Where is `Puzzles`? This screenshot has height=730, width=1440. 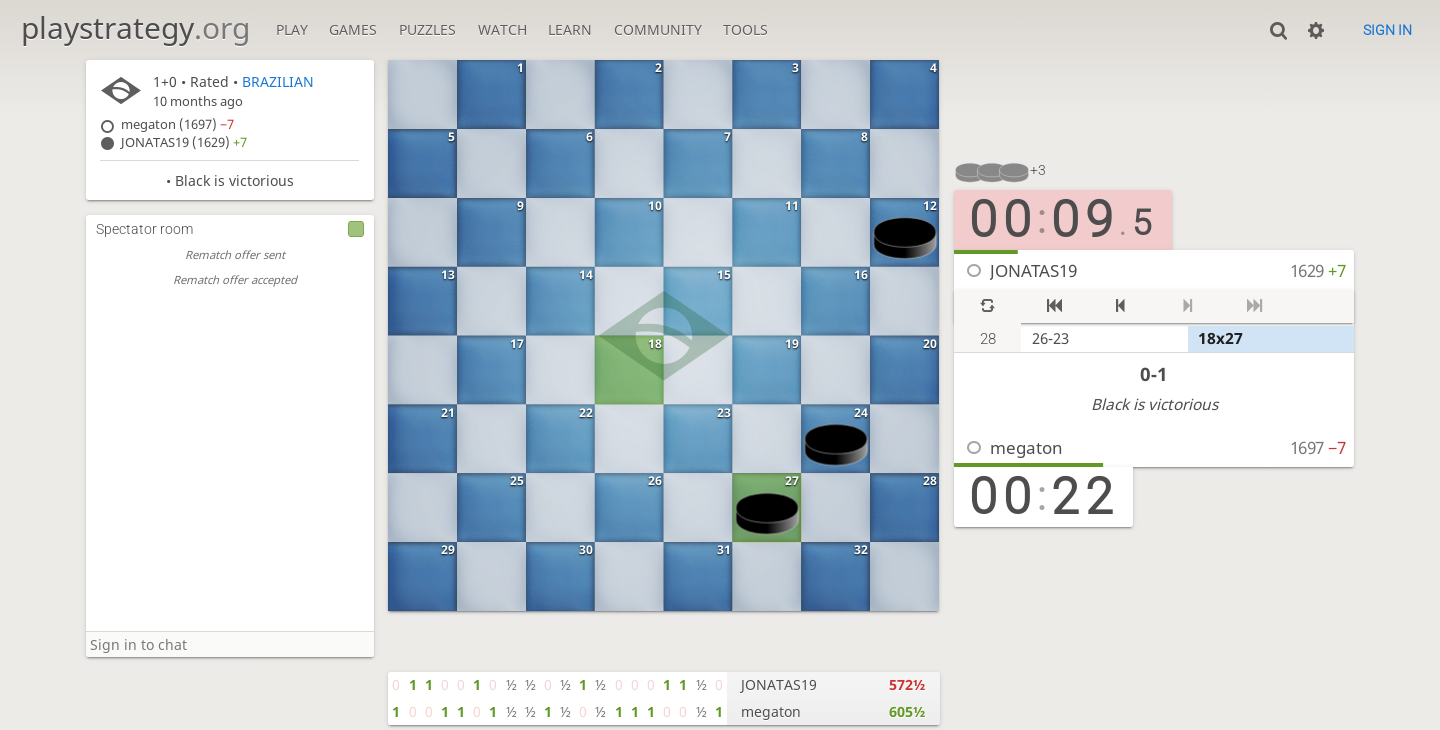
Puzzles is located at coordinates (427, 29).